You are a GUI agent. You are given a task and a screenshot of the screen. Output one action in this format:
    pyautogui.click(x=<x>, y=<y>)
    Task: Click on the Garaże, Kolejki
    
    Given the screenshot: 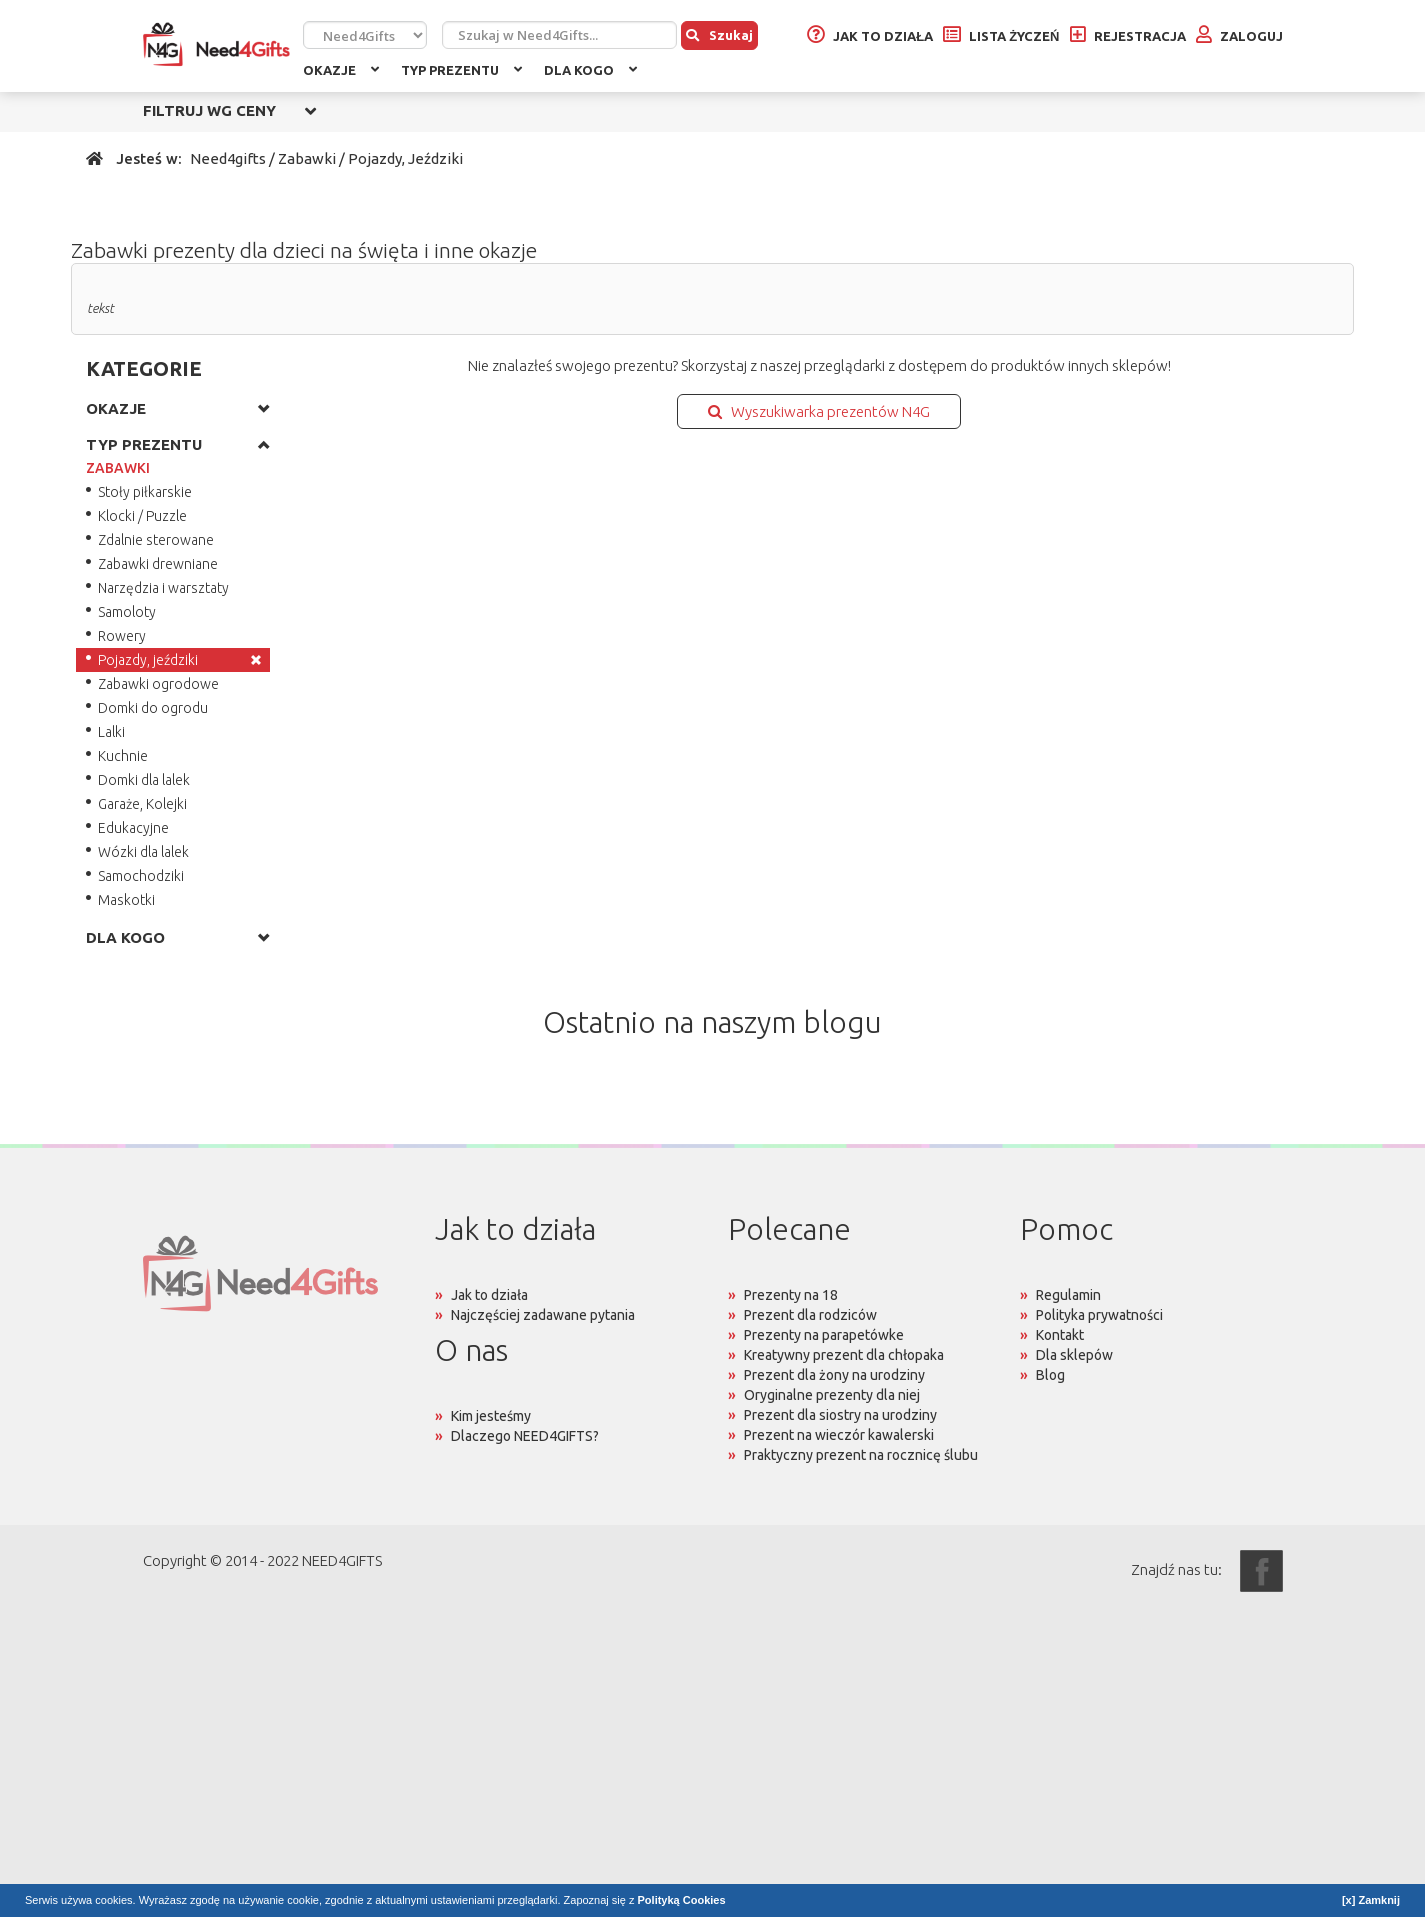 What is the action you would take?
    pyautogui.click(x=142, y=804)
    